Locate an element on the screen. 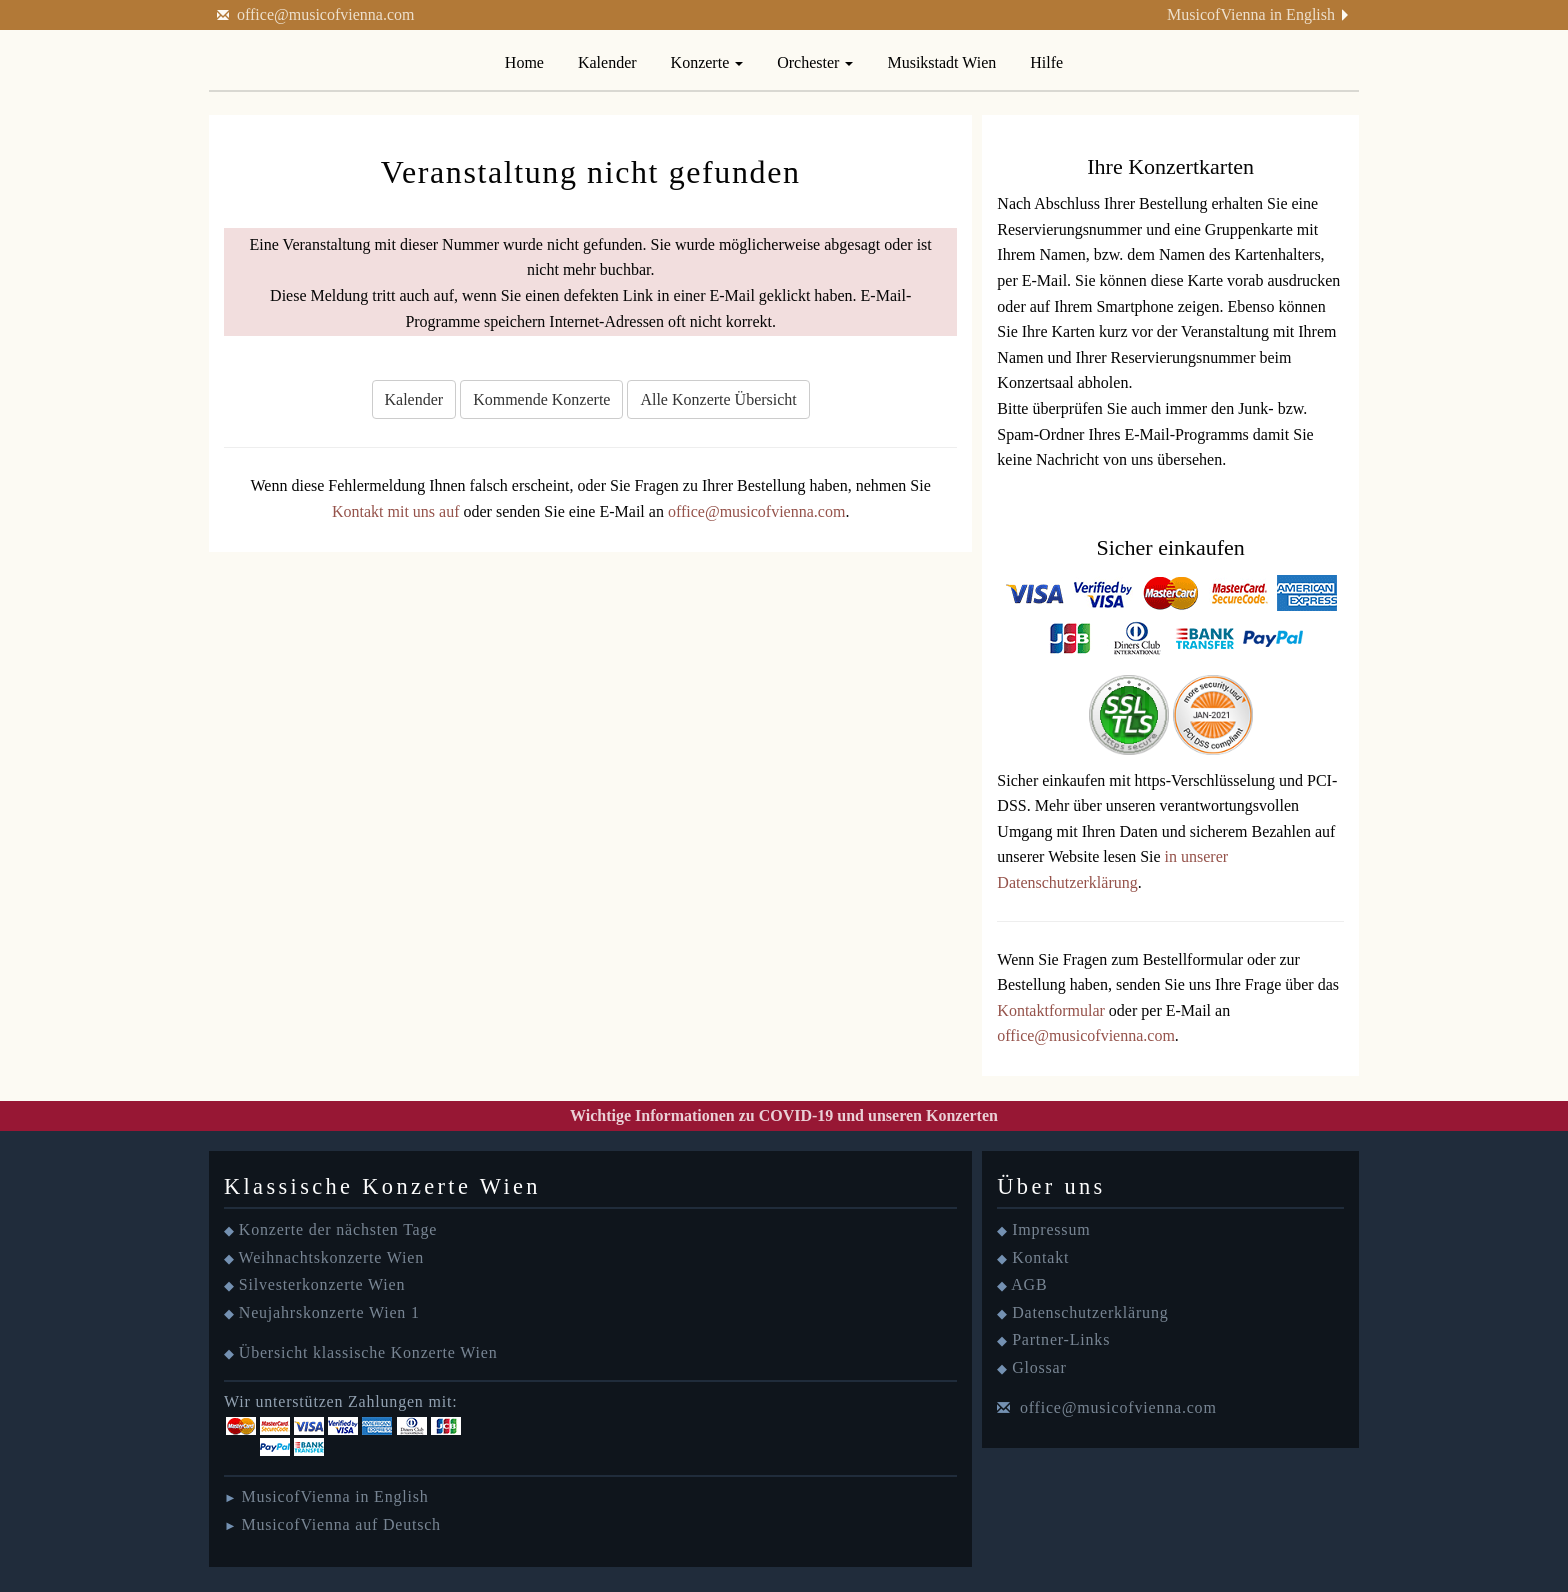 This screenshot has height=1592, width=1568. MusicofVienna auf Deutsch is located at coordinates (340, 1524).